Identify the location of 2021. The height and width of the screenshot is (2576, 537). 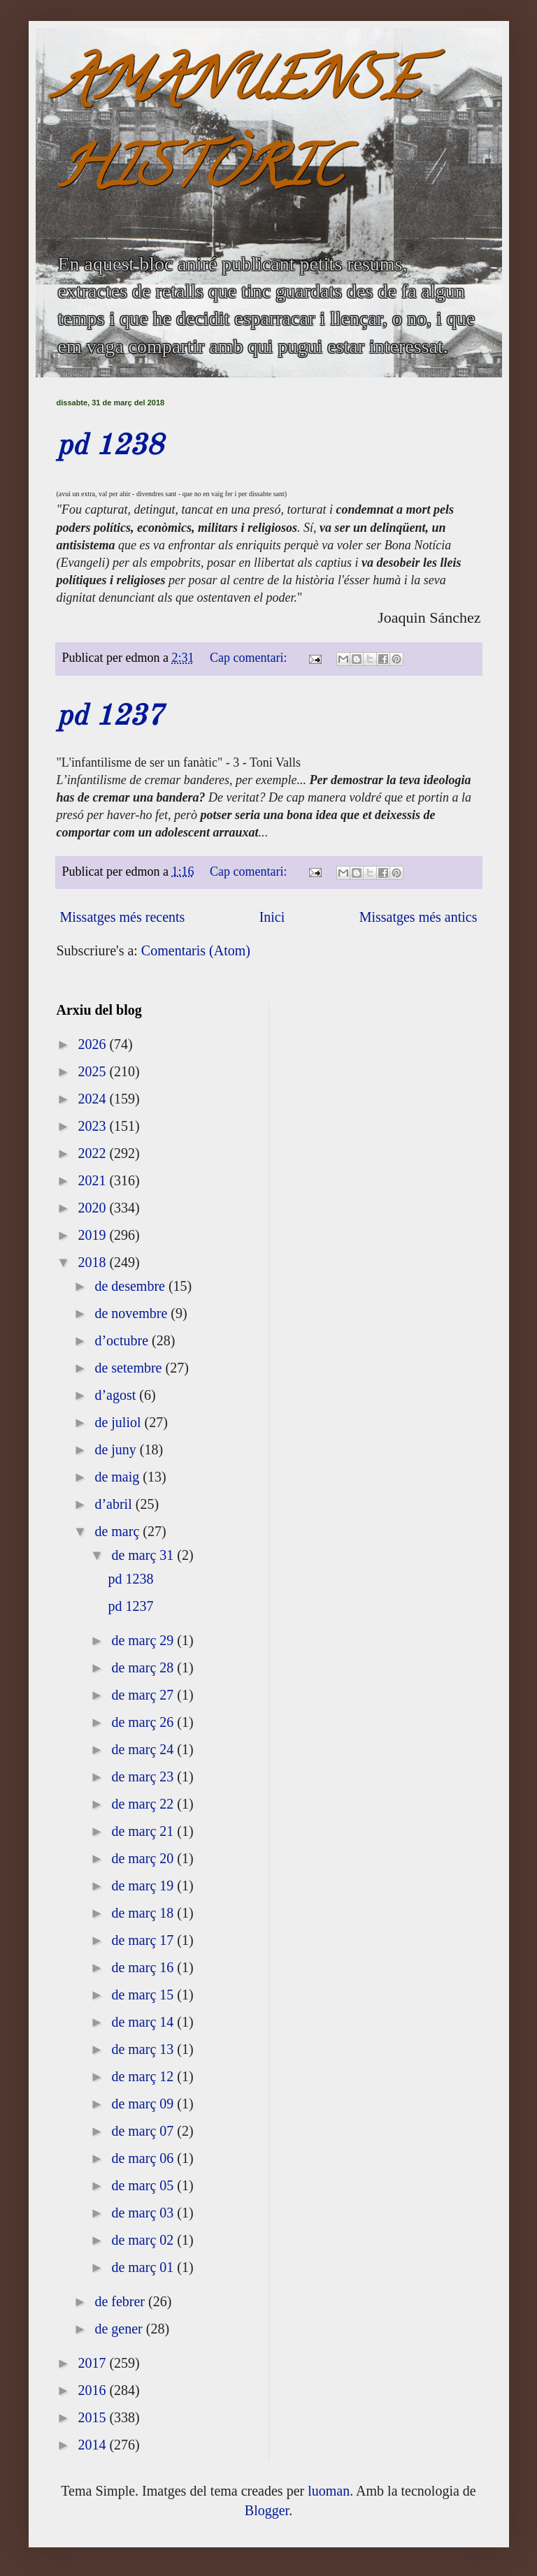
(93, 1180).